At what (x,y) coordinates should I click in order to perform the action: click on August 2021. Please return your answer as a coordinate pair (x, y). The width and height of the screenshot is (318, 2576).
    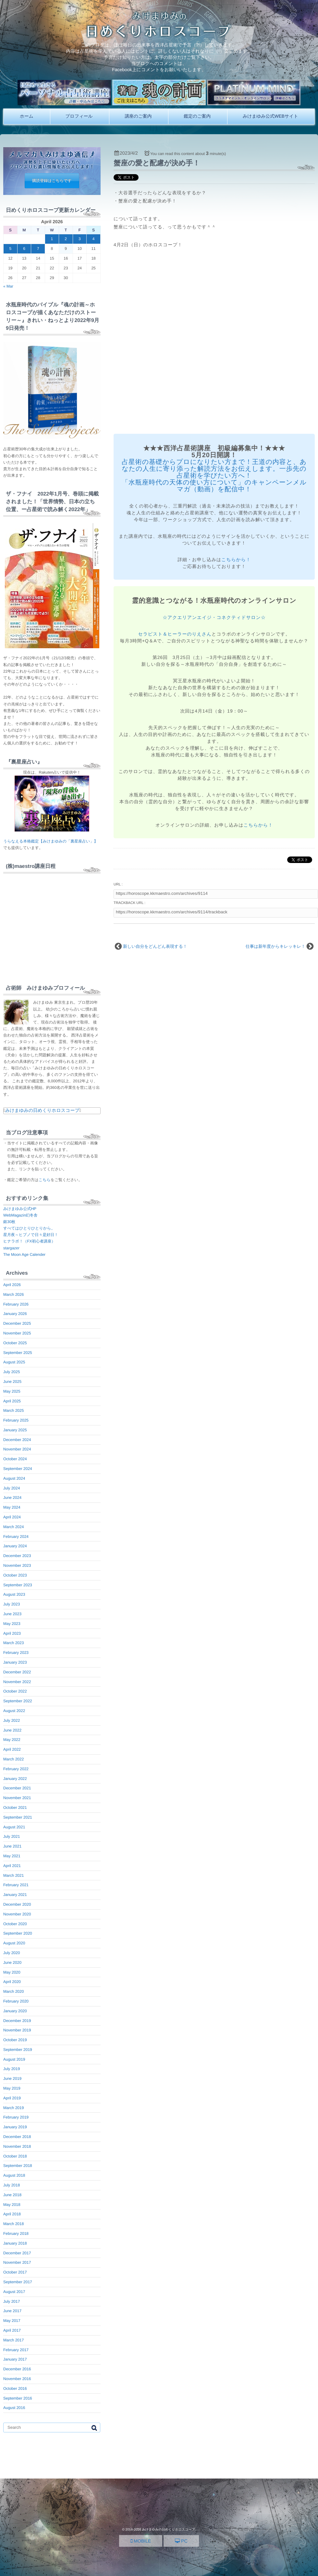
    Looking at the image, I should click on (14, 1827).